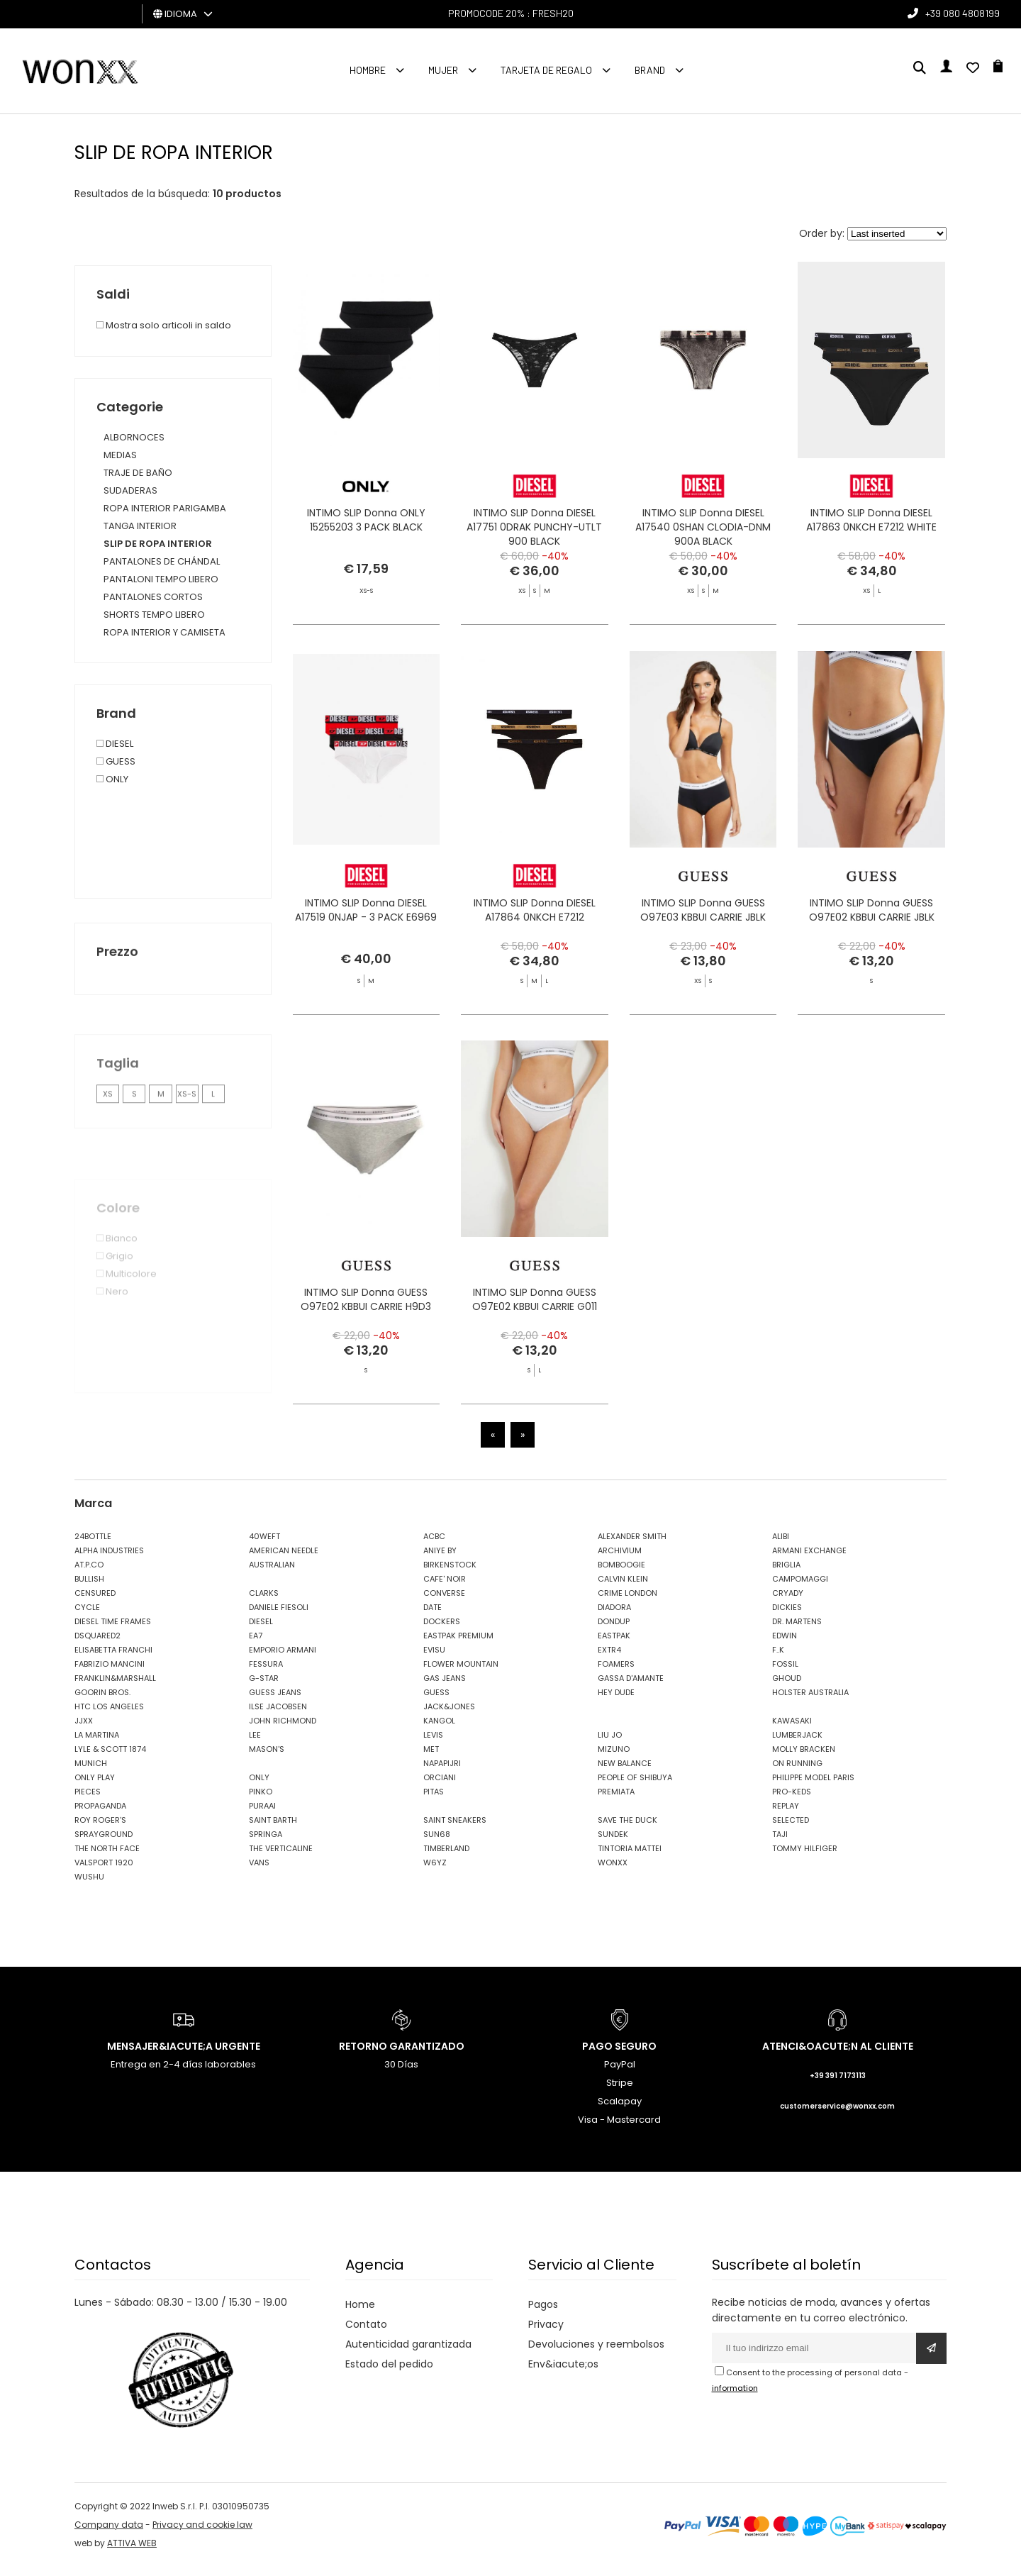 Image resolution: width=1021 pixels, height=2576 pixels. I want to click on DONDUP, so click(614, 1630).